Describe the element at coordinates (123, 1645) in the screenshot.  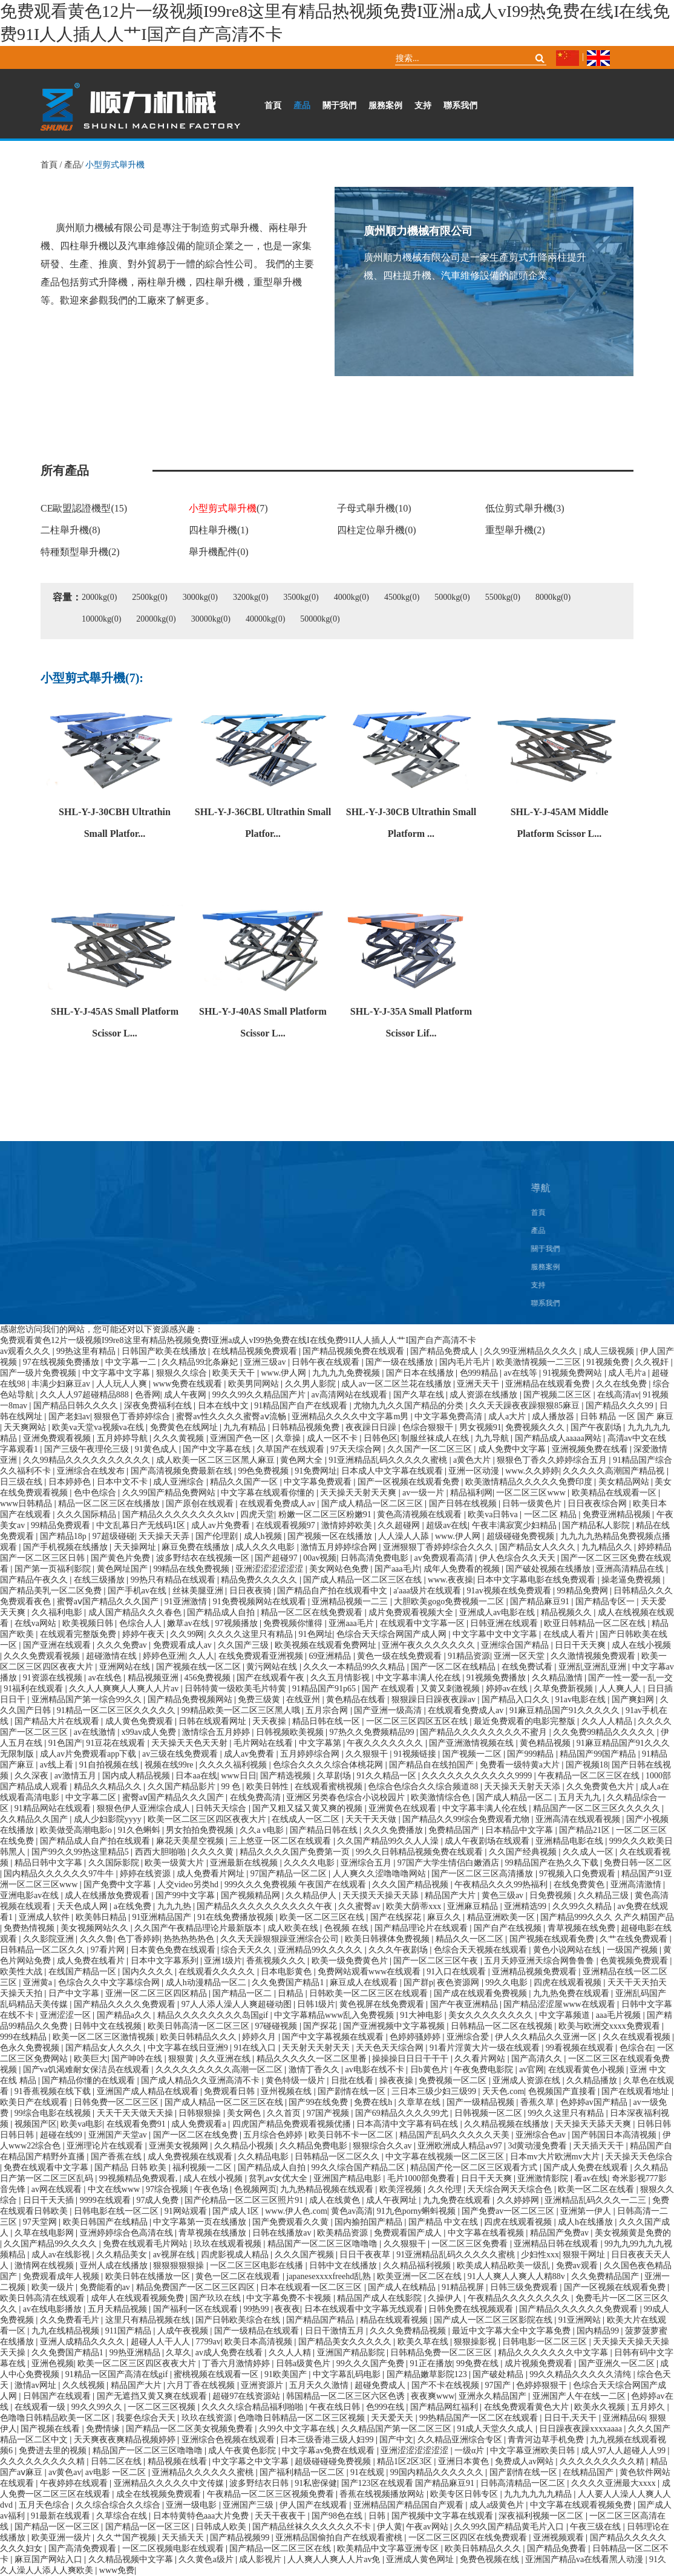
I see `久久久免费av` at that location.